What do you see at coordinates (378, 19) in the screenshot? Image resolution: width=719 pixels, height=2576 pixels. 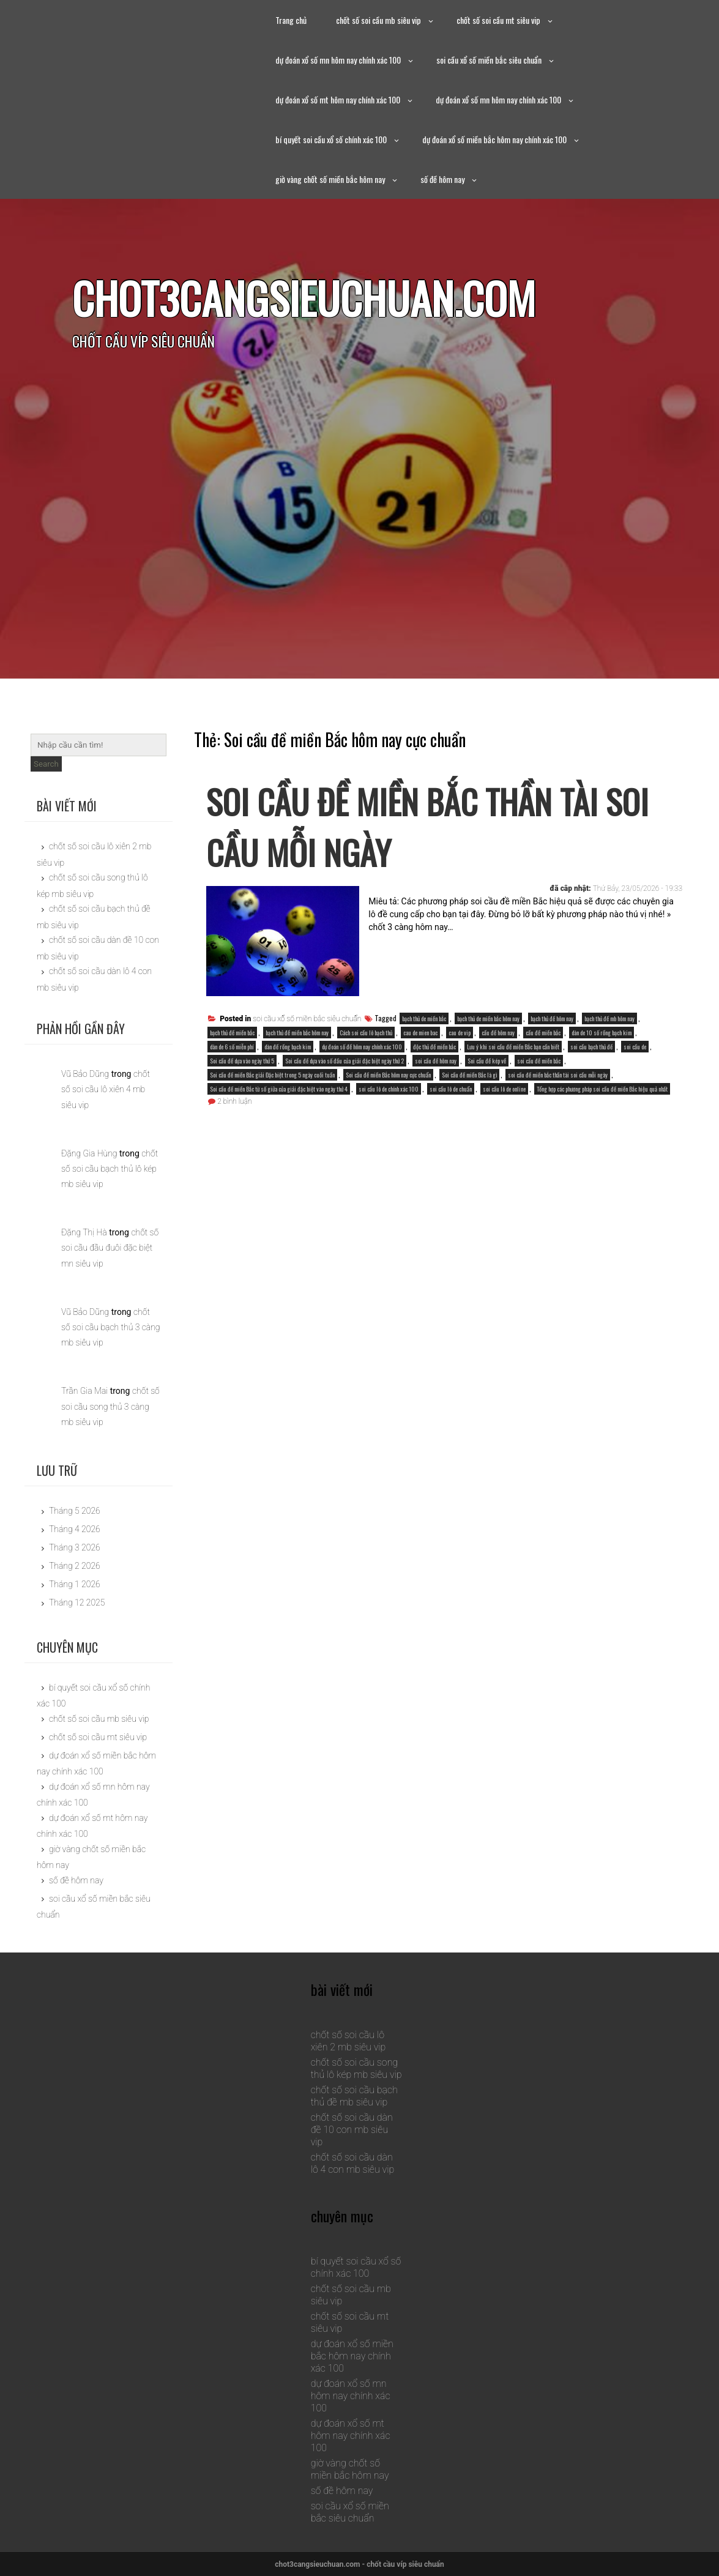 I see `chốt số soi cầu mb siêu vip` at bounding box center [378, 19].